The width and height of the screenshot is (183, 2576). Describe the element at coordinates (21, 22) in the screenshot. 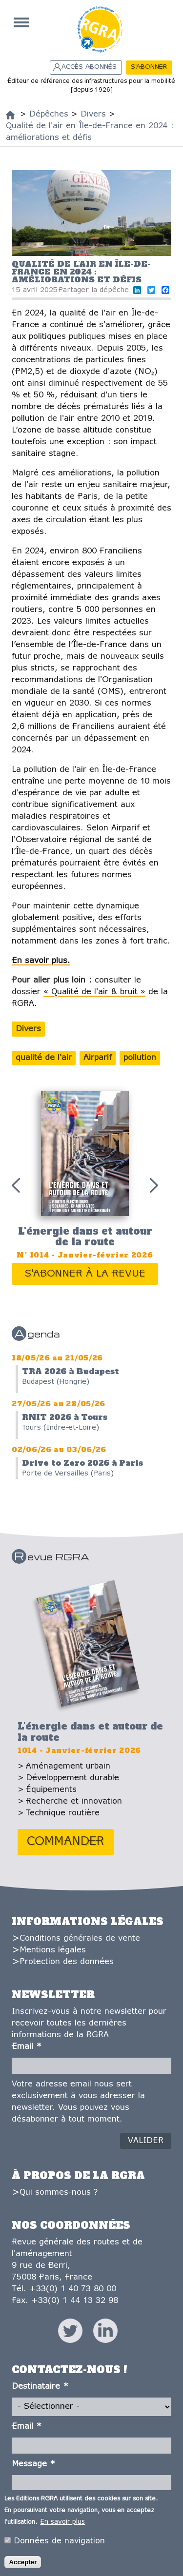

I see `Accueil` at that location.